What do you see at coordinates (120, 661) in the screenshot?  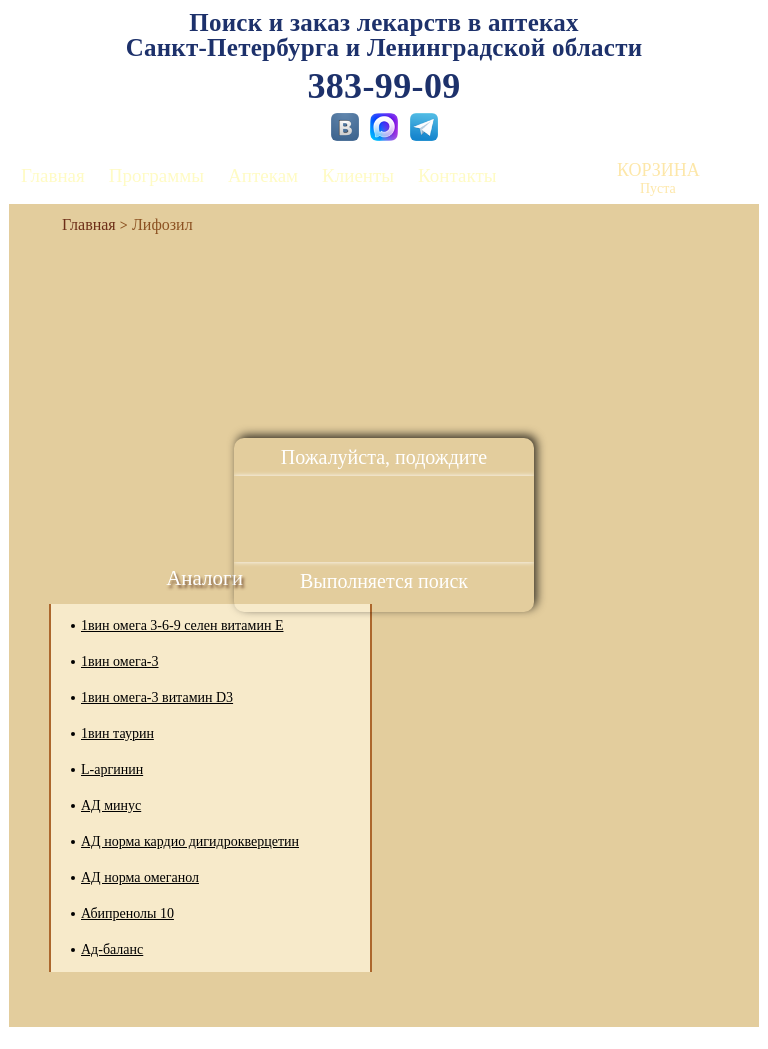 I see `1вин омега-3` at bounding box center [120, 661].